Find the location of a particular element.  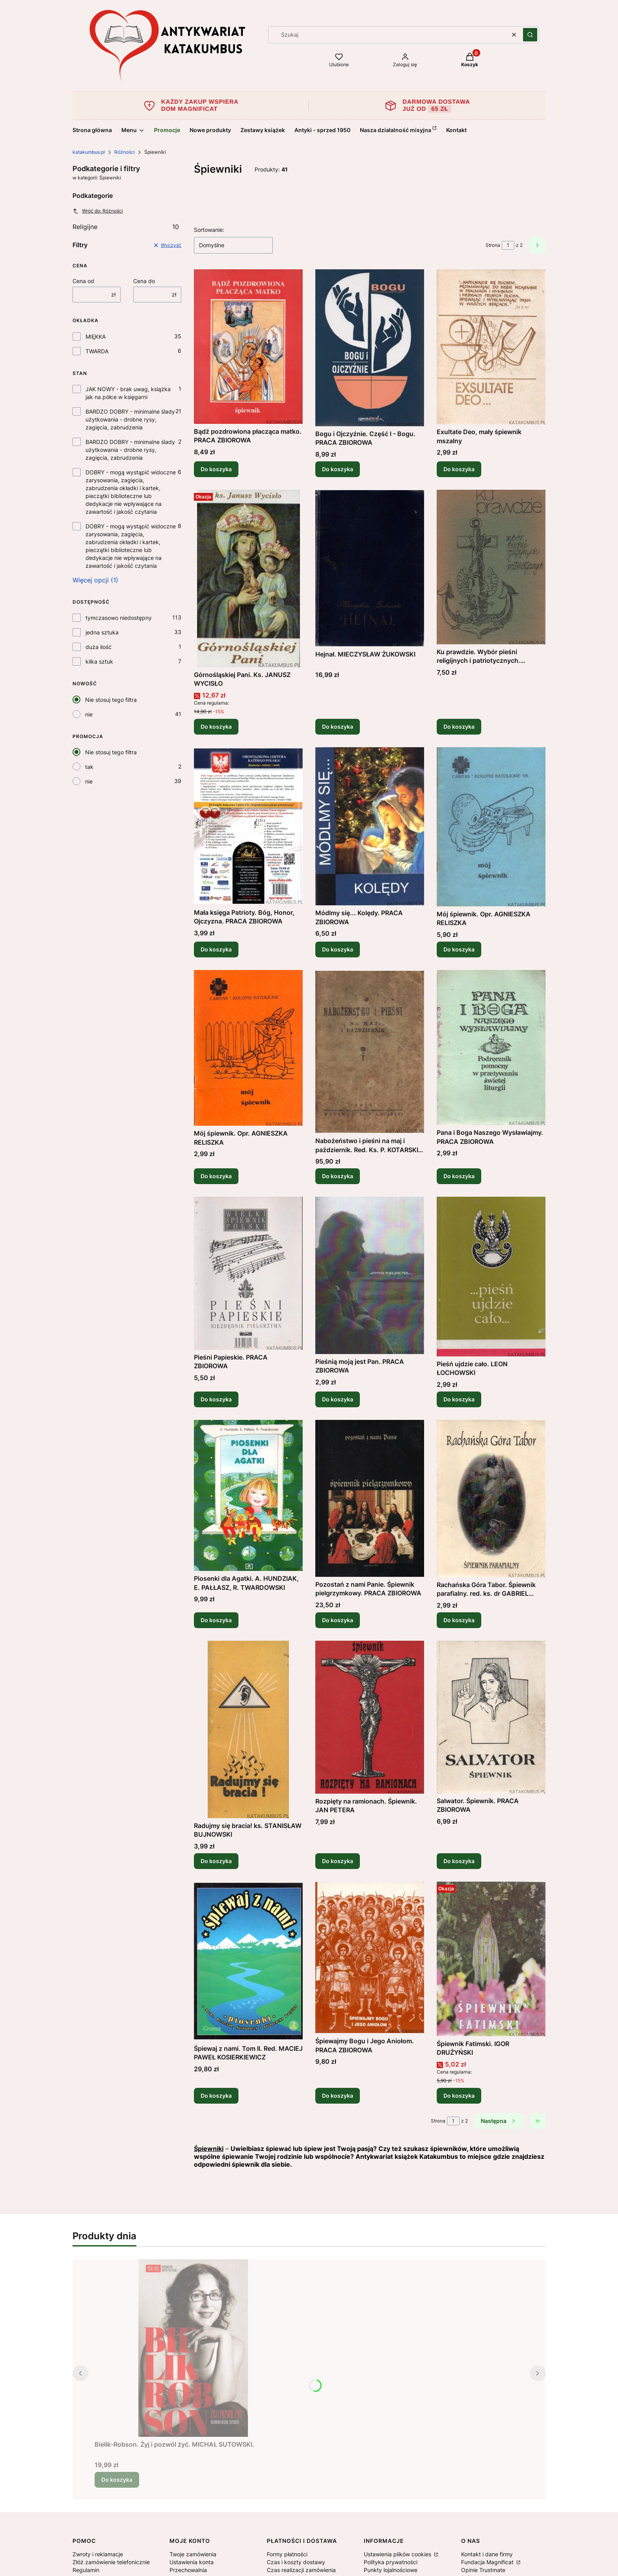

Do koszyka [Do koszyka Górnośląskiej Pani. Ks. JANUSZ WYCISŁO] is located at coordinates (216, 726).